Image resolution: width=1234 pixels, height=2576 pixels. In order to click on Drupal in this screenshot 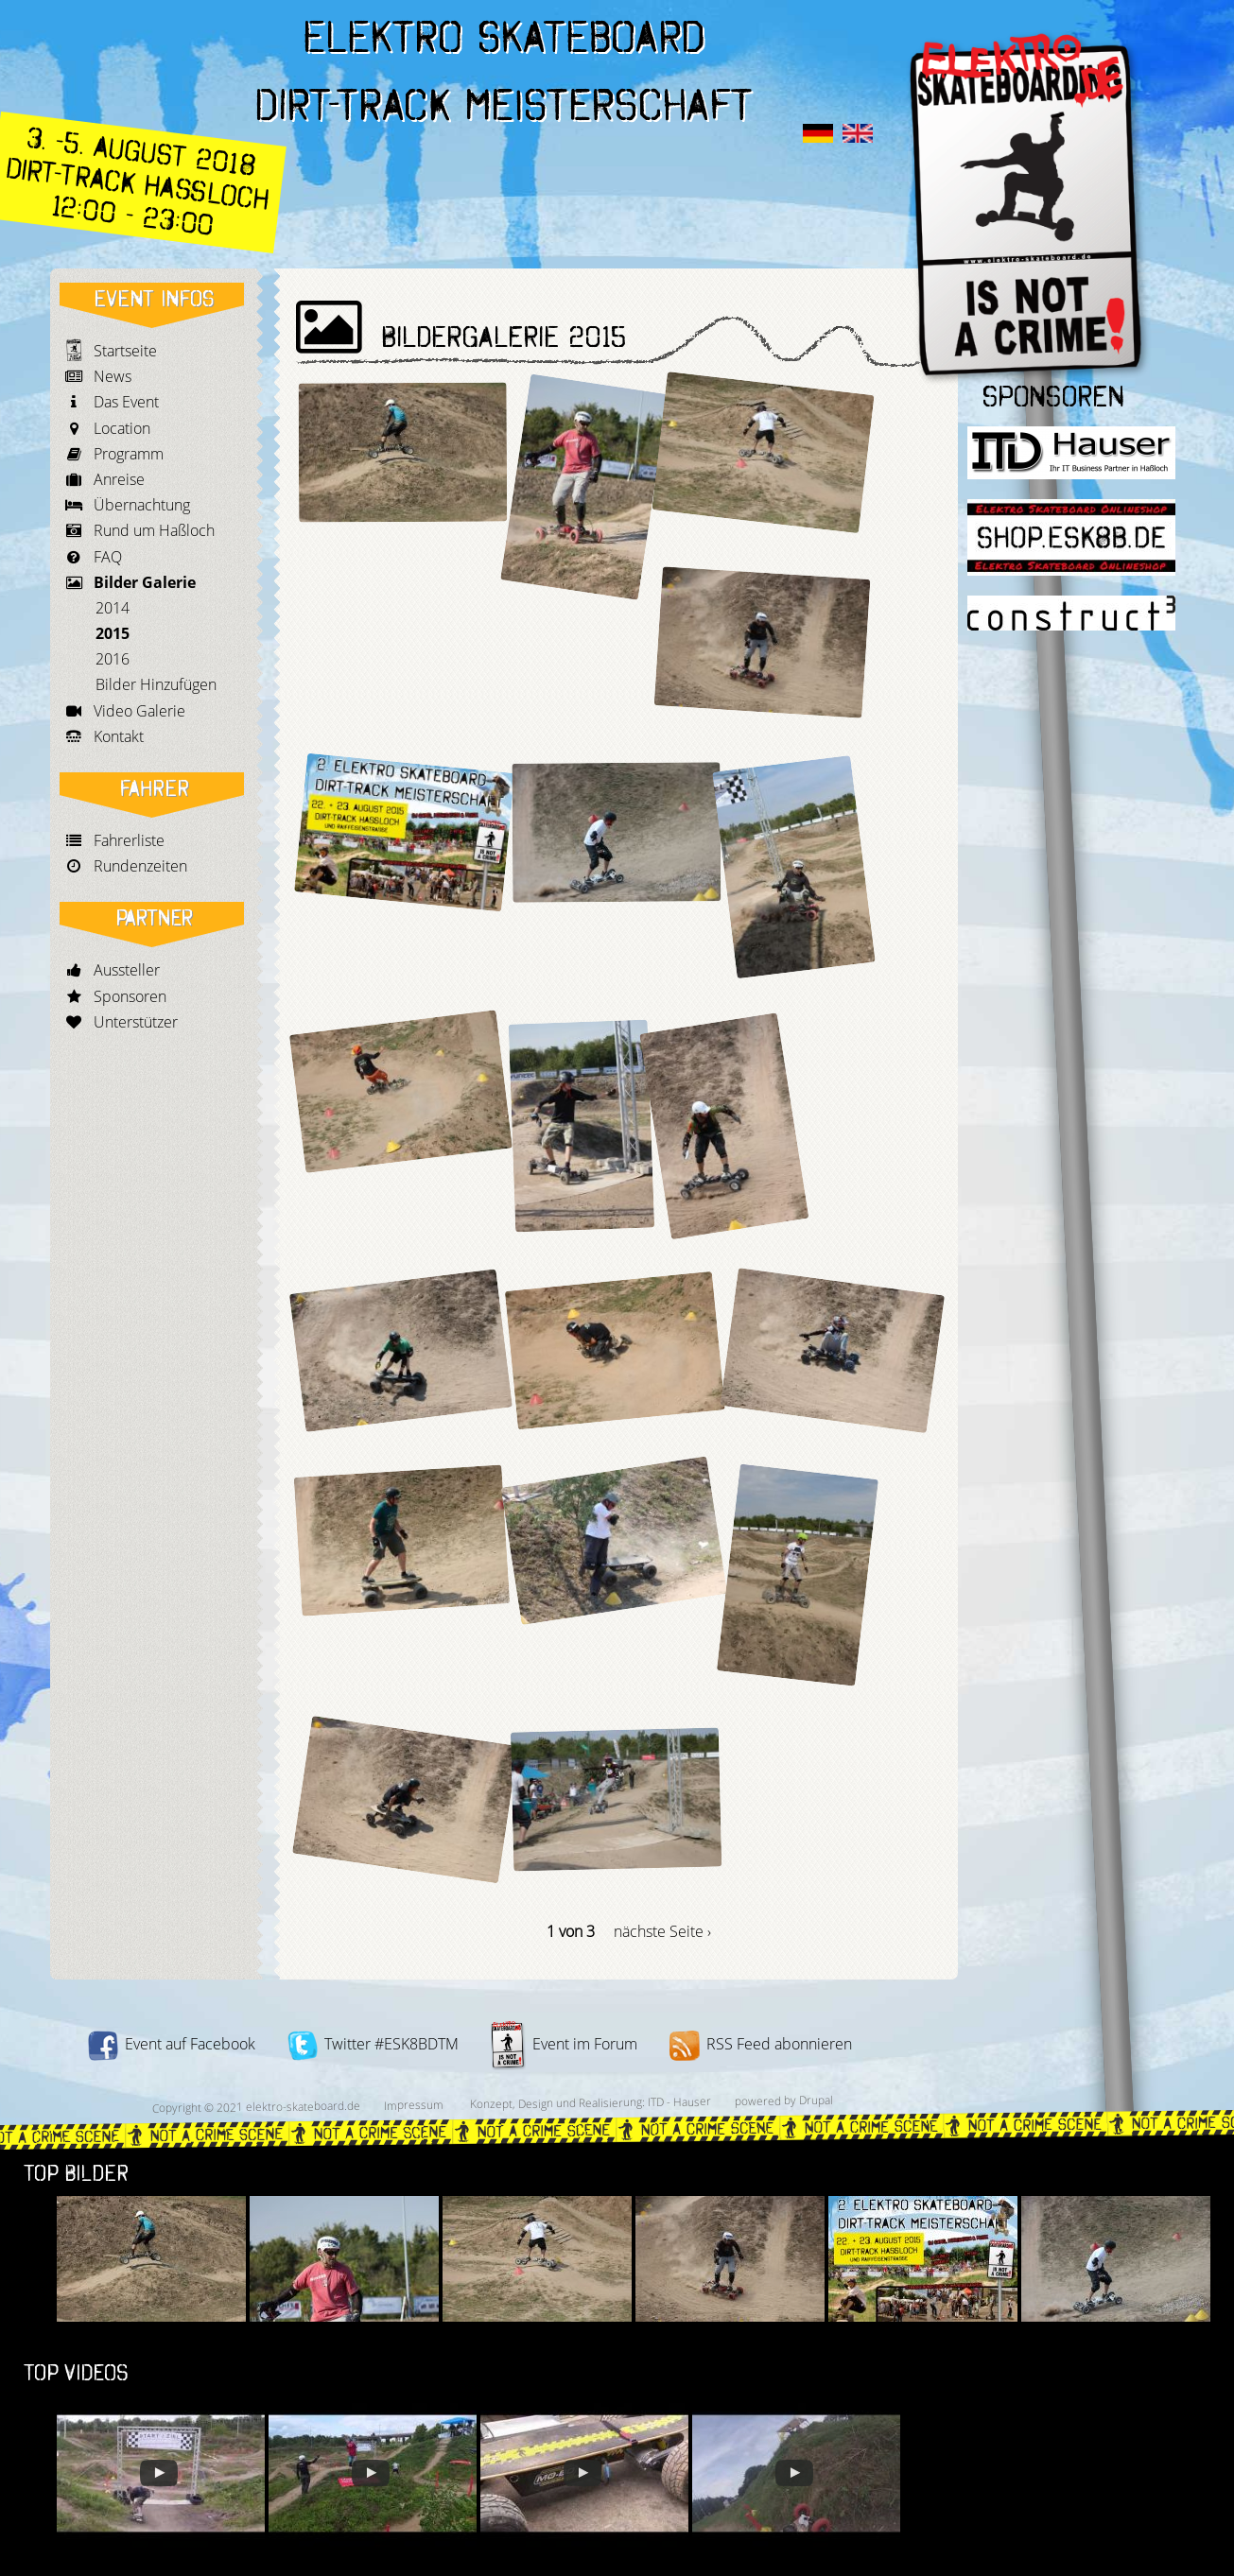, I will do `click(815, 2100)`.